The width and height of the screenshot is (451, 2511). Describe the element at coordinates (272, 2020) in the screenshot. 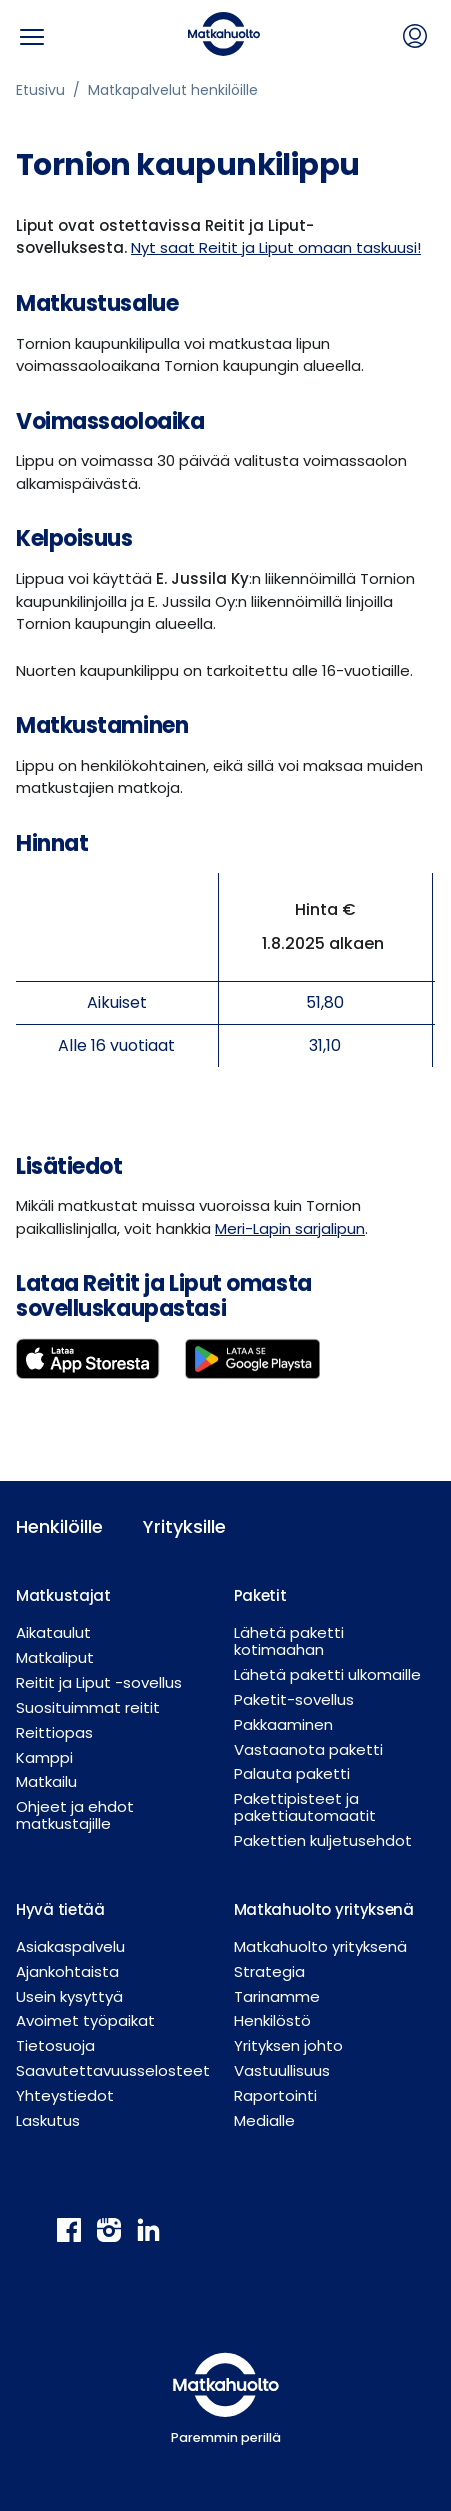

I see `Henkilöstö` at that location.